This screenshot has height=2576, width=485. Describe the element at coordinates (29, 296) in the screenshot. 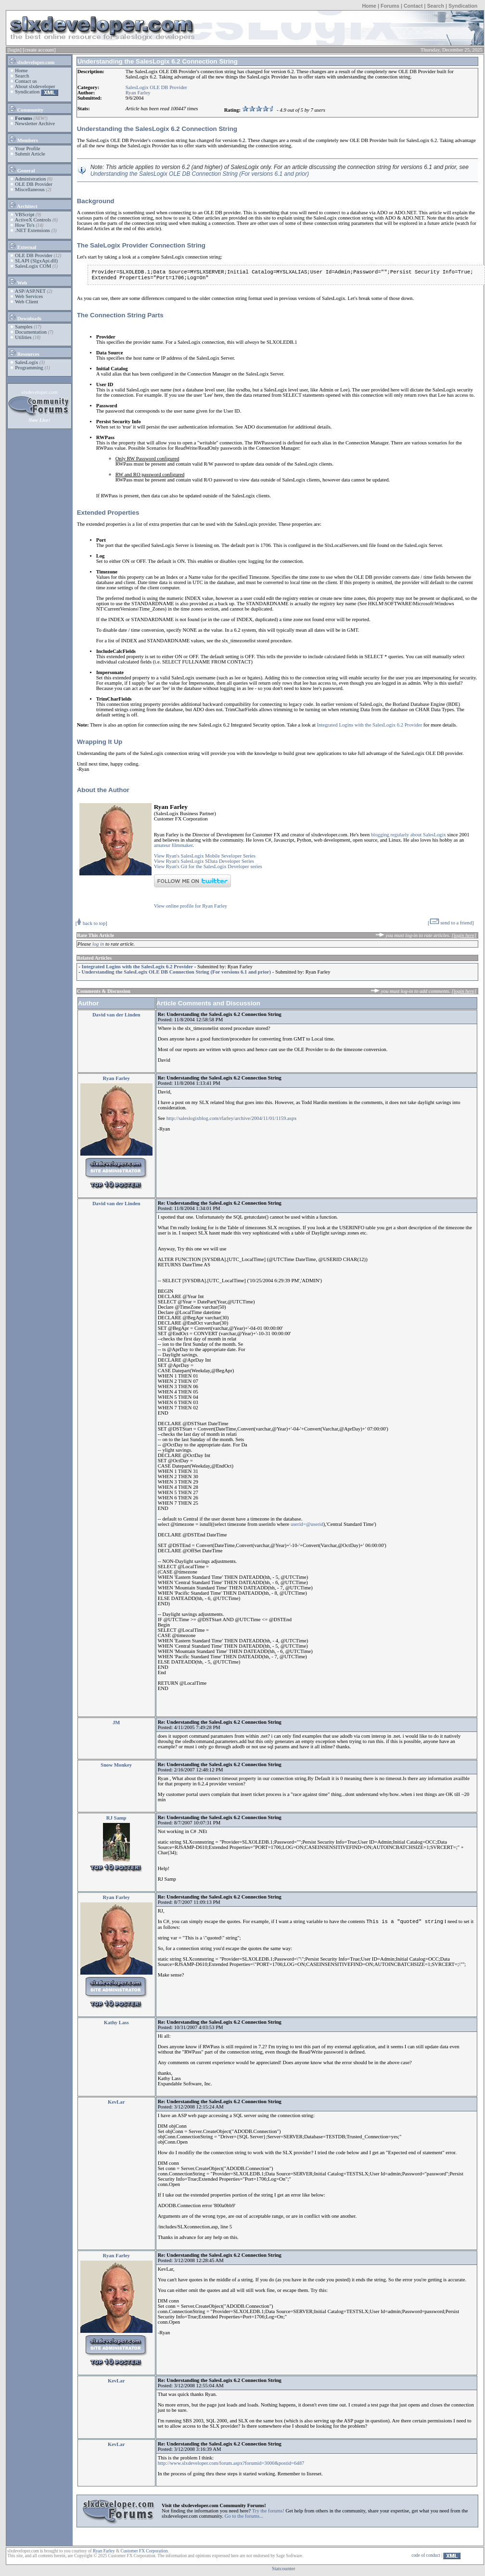

I see `Web Services` at that location.